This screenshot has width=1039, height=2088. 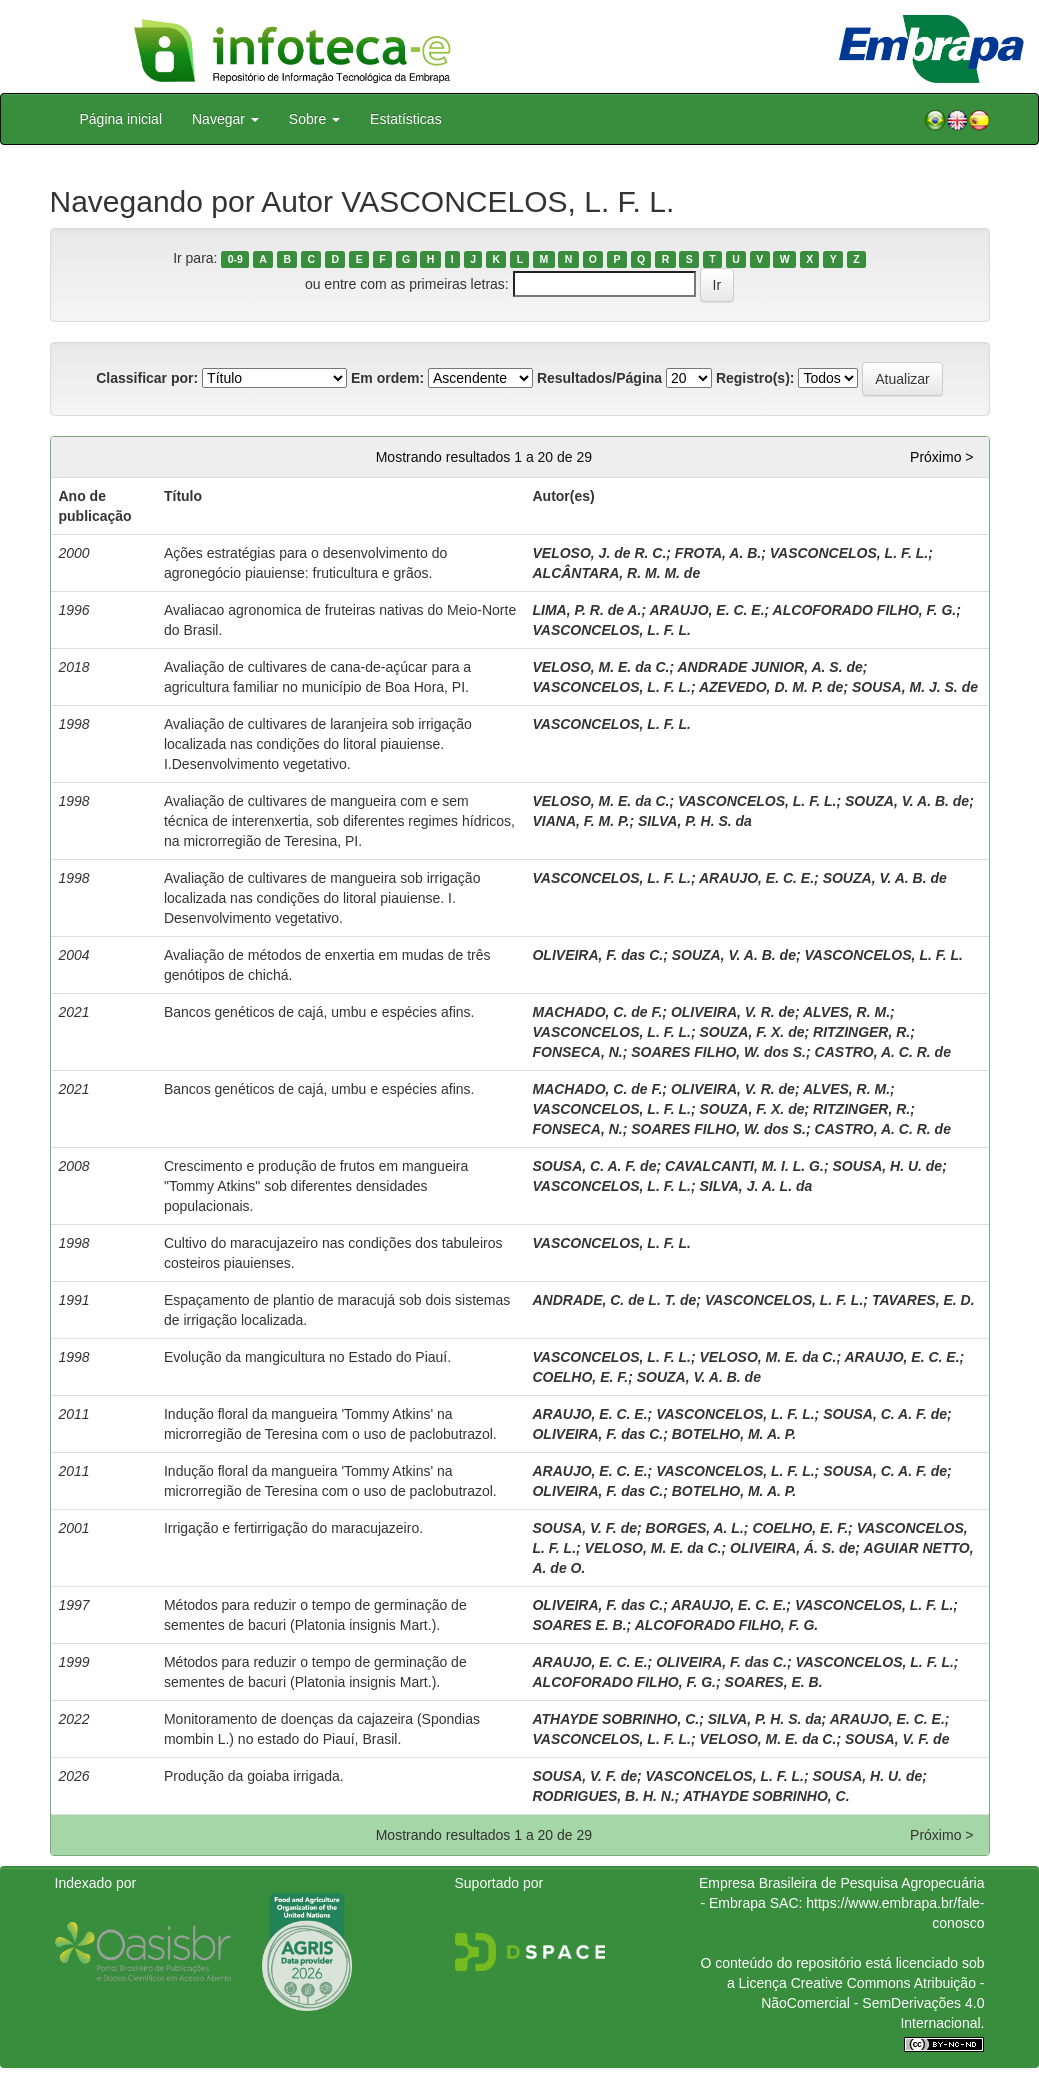 I want to click on Bancos genéticos de cajá, umbu e espécies afins., so click(x=319, y=1012).